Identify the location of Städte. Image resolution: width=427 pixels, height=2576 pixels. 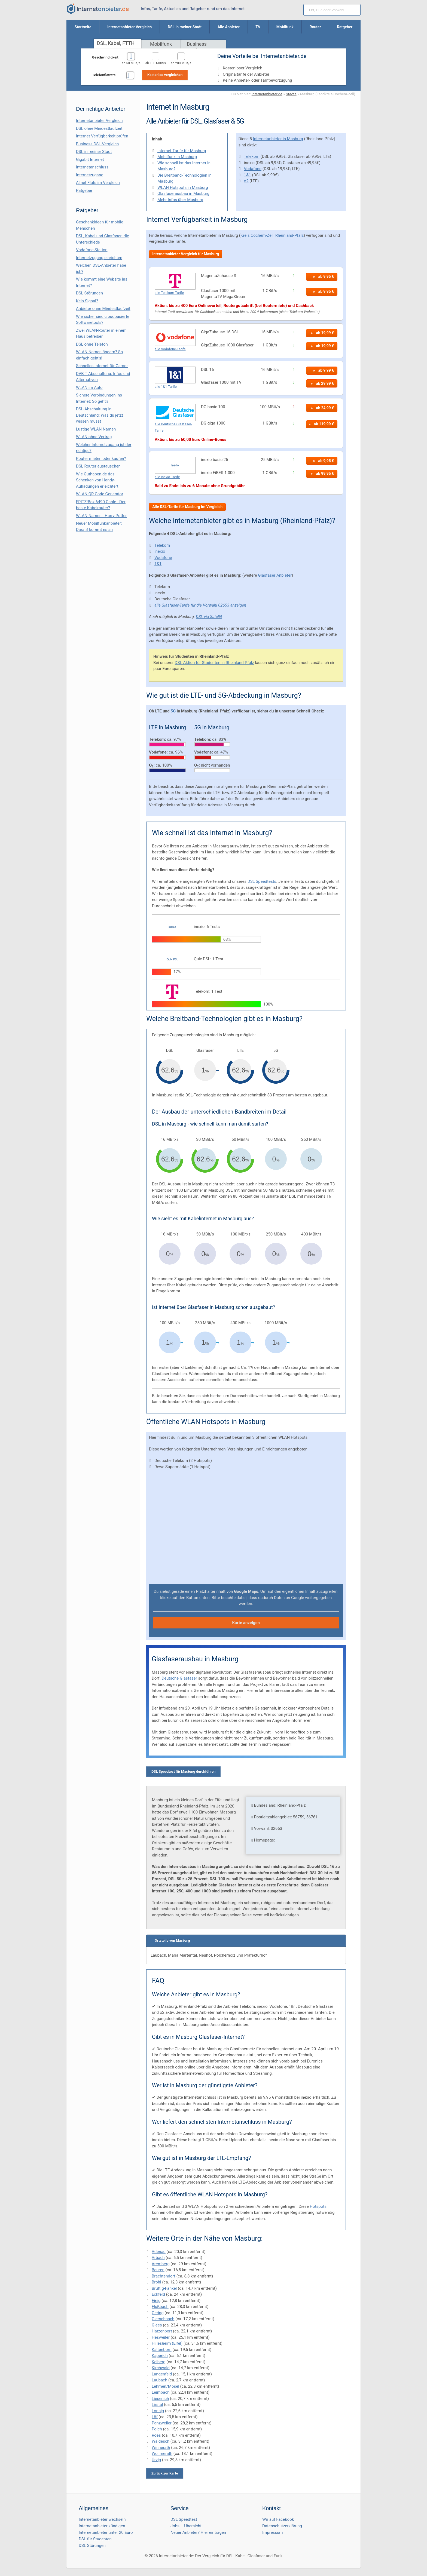
(291, 94).